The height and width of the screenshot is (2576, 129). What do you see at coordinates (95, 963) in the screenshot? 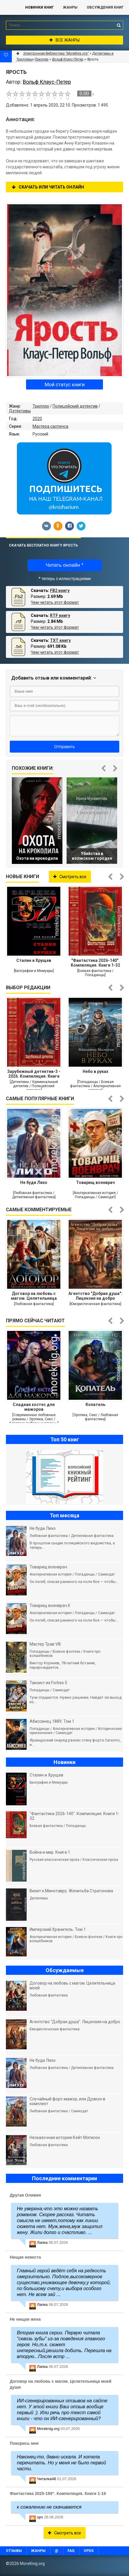
I see `"Фантастика 2026-140". Компиляция. Книги 1-32` at bounding box center [95, 963].